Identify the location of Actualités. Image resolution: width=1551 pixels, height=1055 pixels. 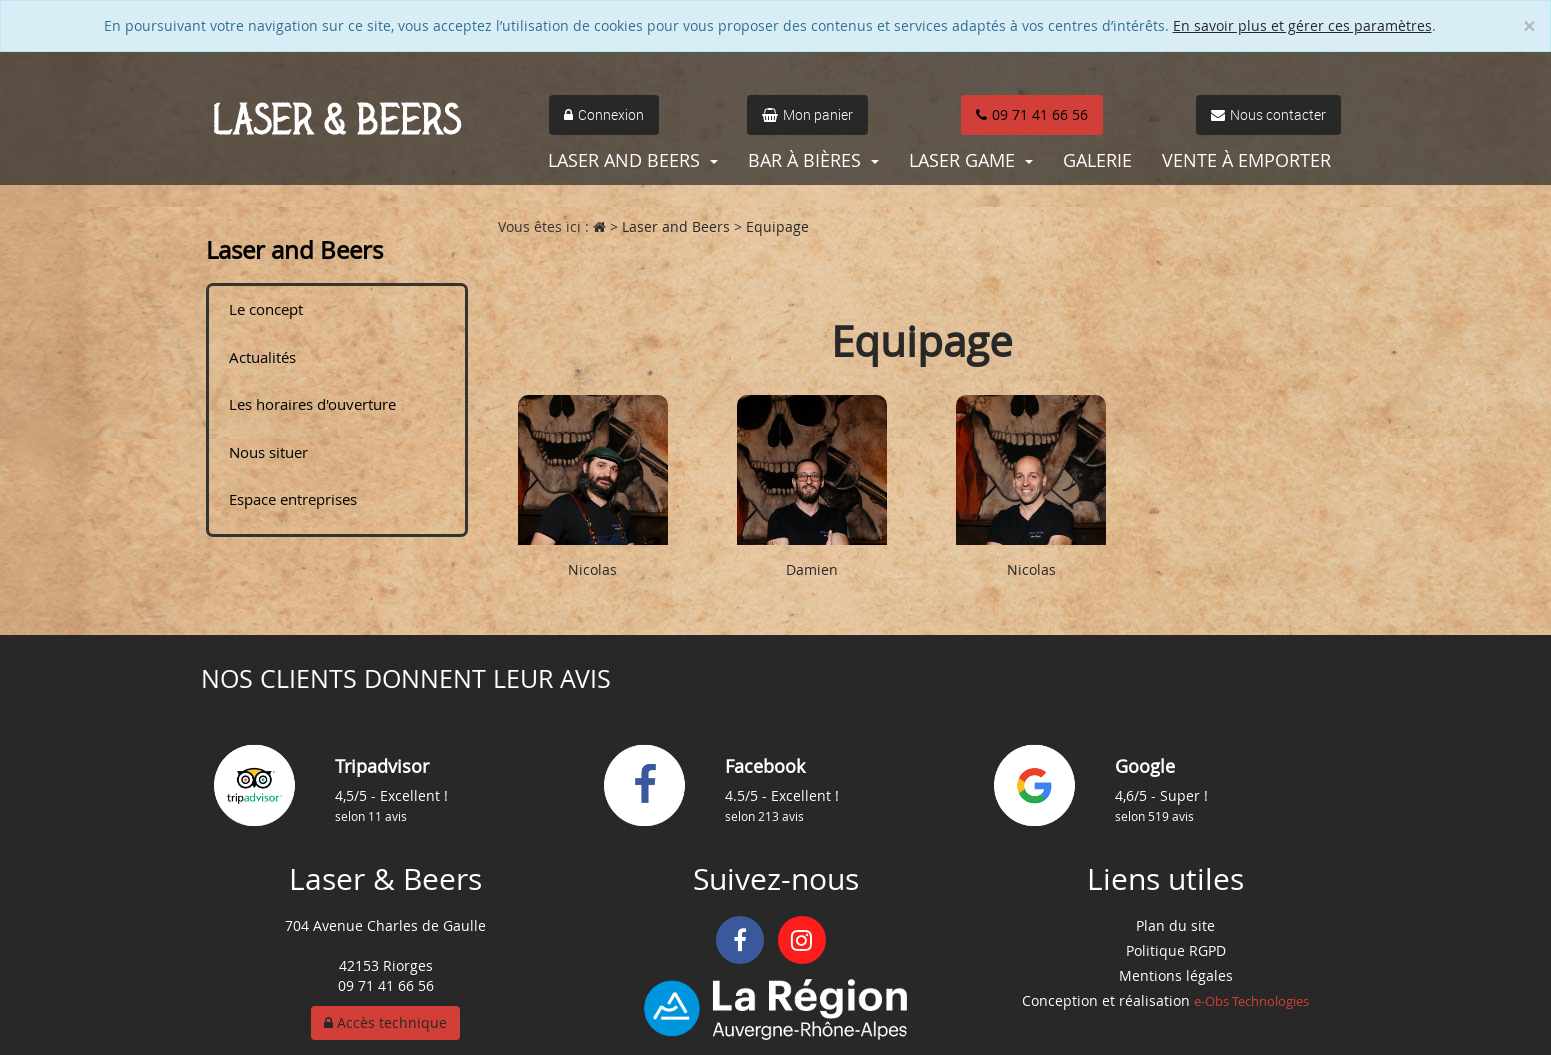
(262, 357).